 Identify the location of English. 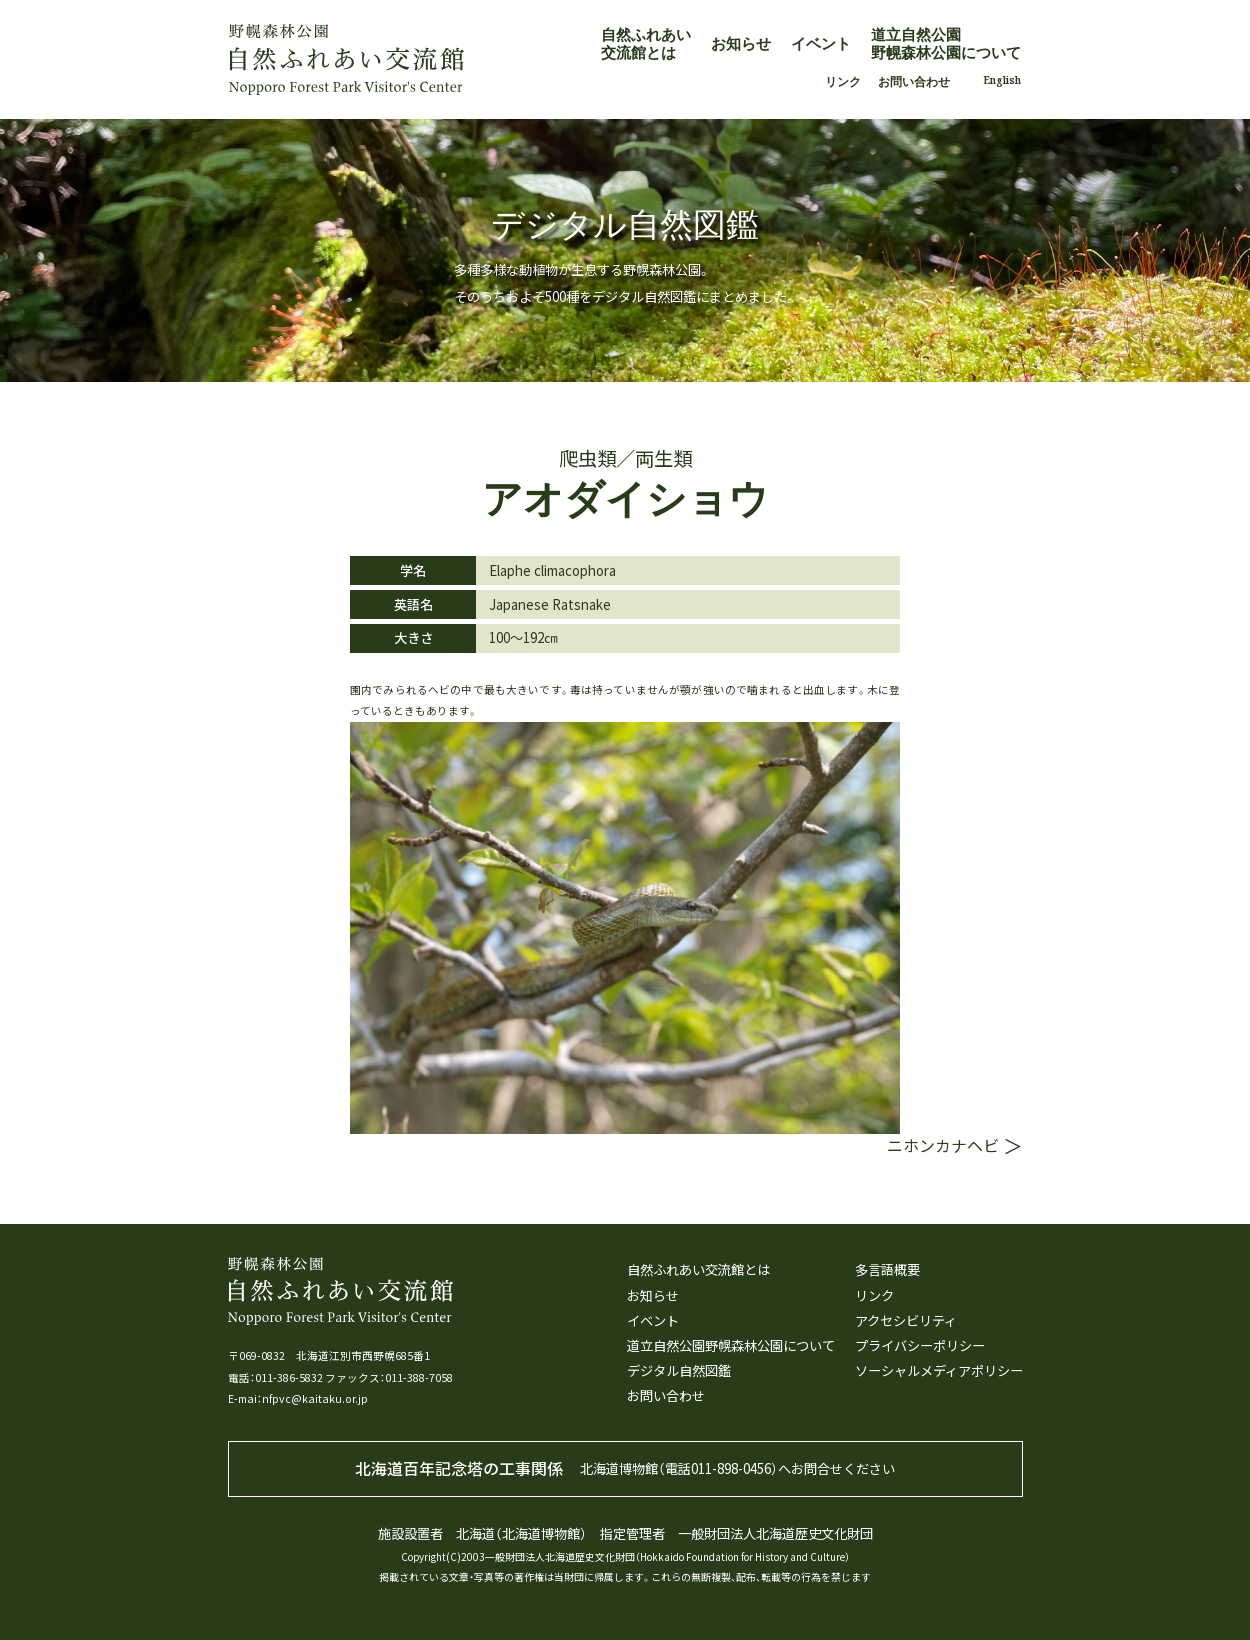
(1002, 80).